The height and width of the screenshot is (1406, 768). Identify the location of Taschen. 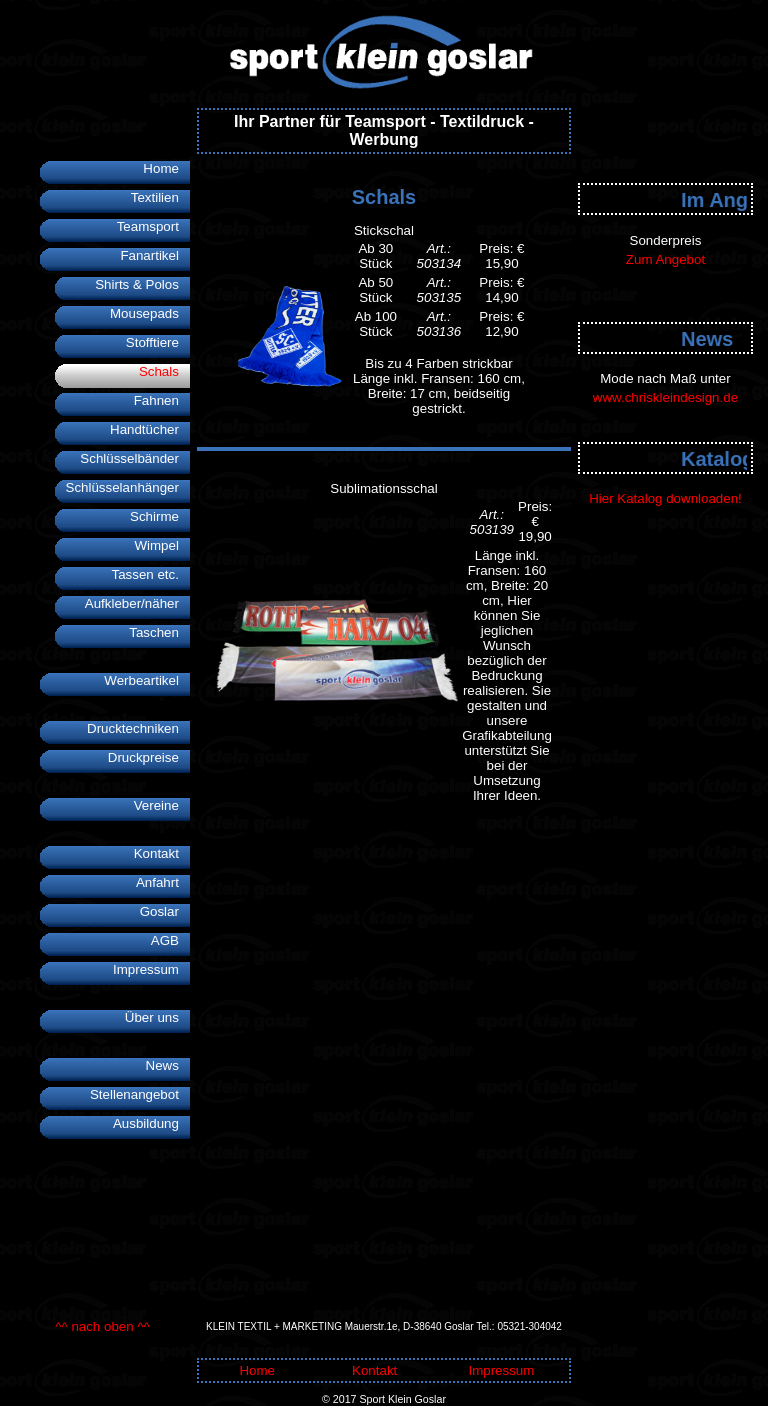
(159, 632).